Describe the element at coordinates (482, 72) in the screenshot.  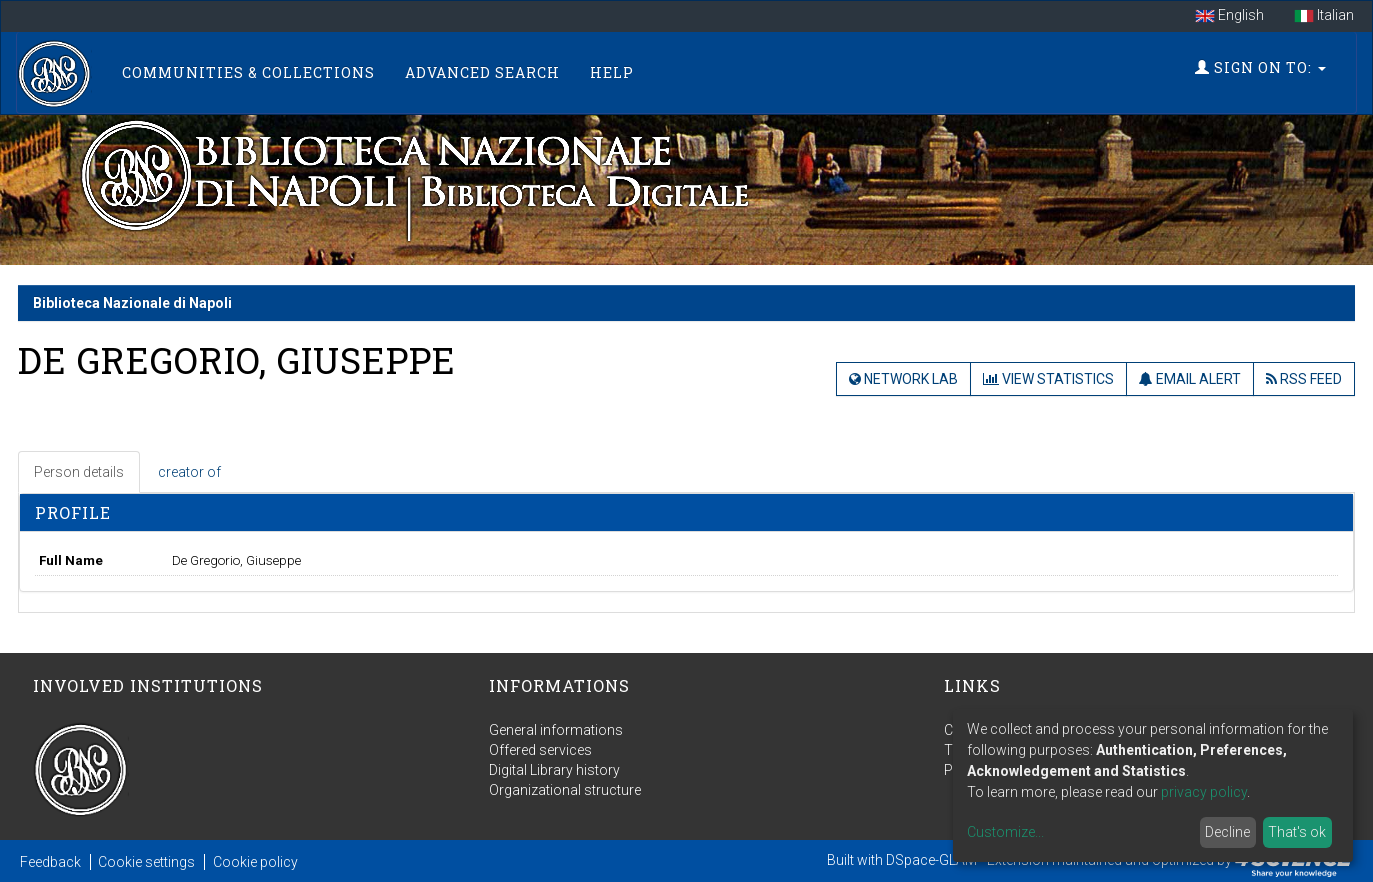
I see `Advanced Search` at that location.